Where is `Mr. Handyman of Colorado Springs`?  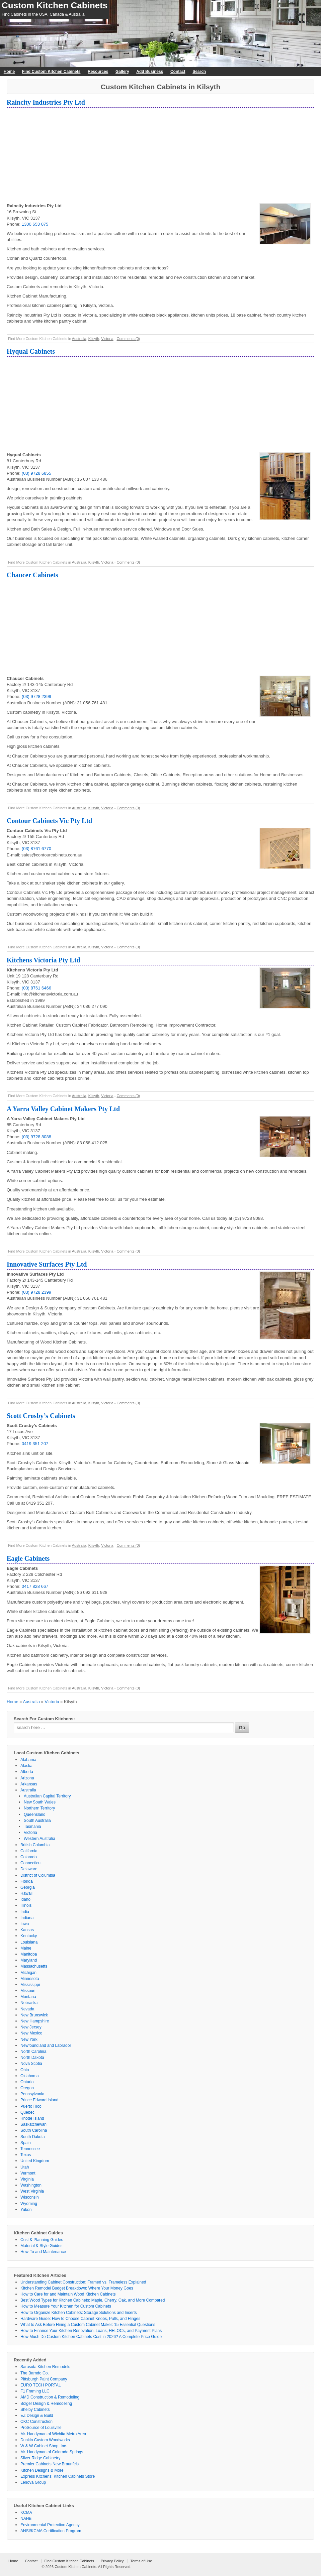 Mr. Handyman of Colorado Springs is located at coordinates (51, 2452).